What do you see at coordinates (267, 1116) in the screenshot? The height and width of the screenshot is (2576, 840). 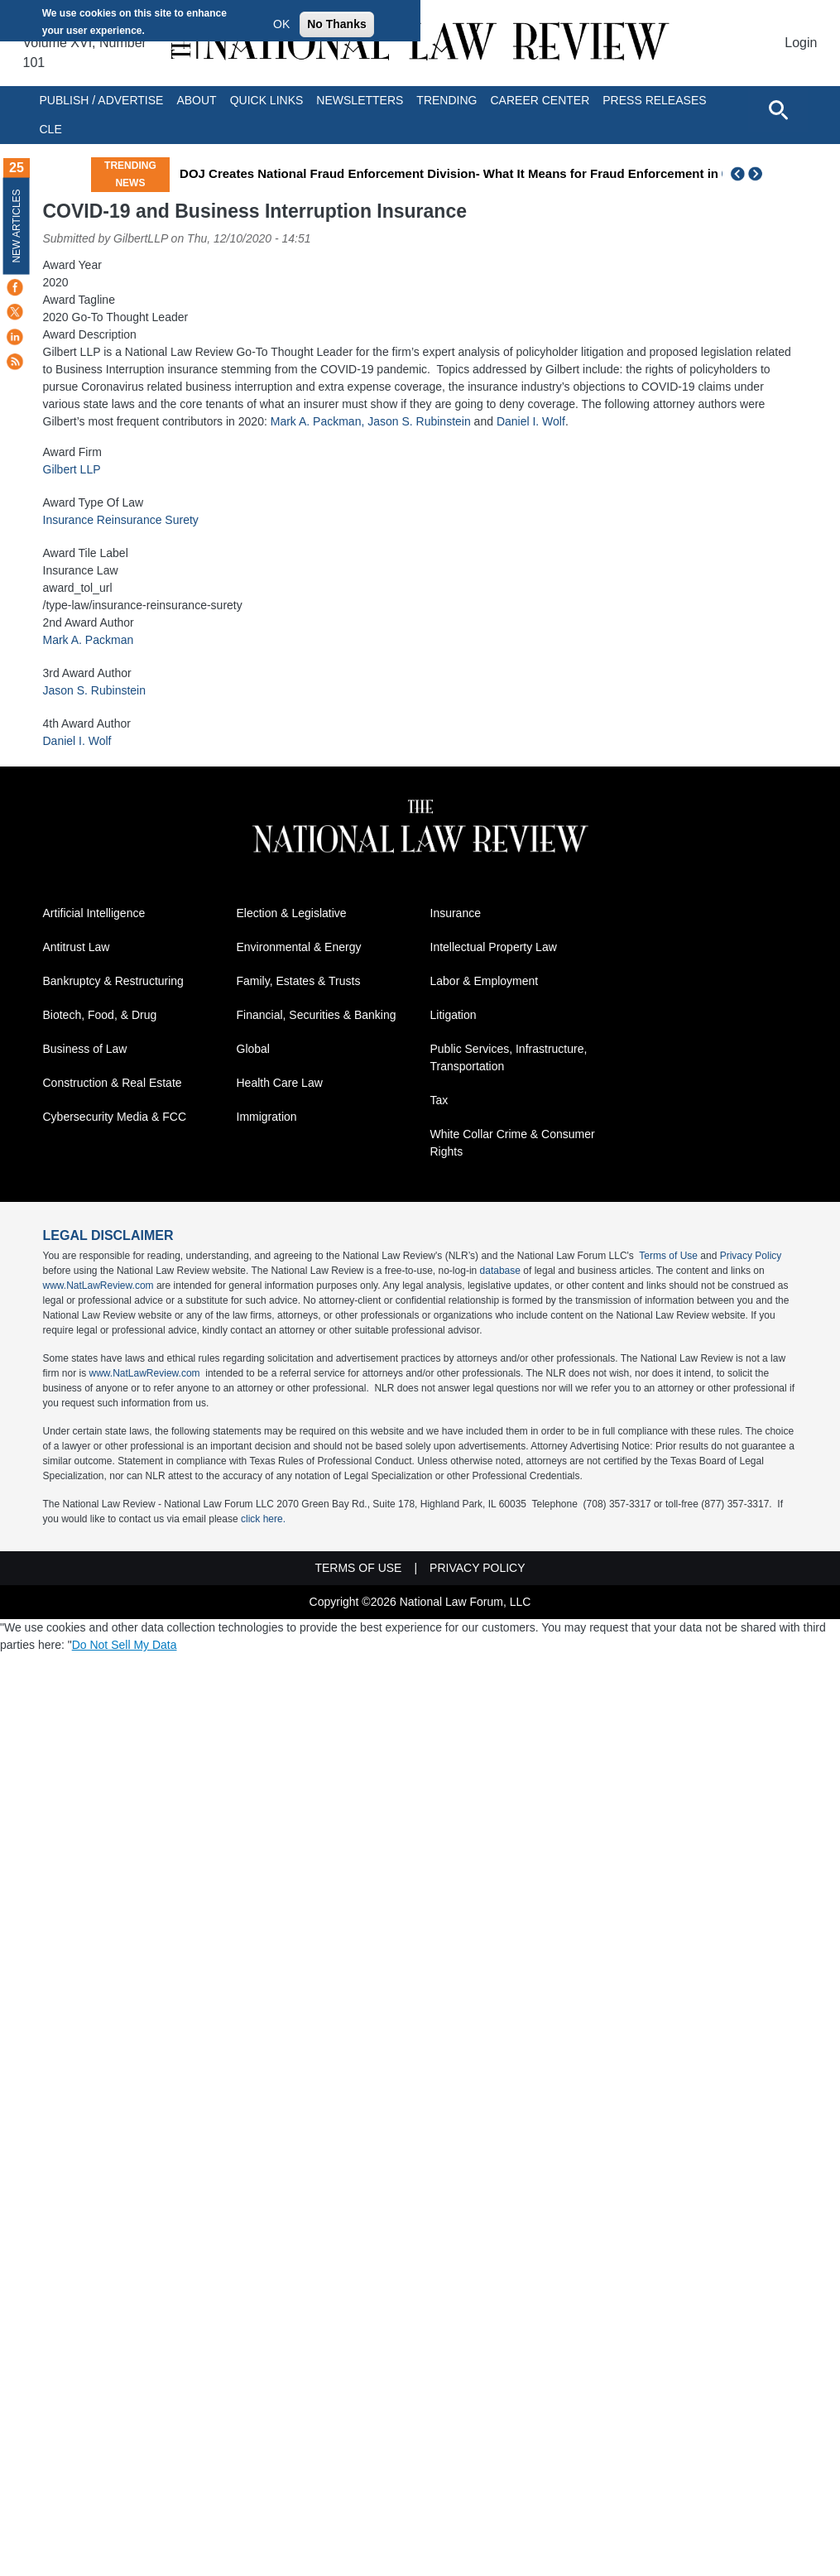 I see `Immigration` at bounding box center [267, 1116].